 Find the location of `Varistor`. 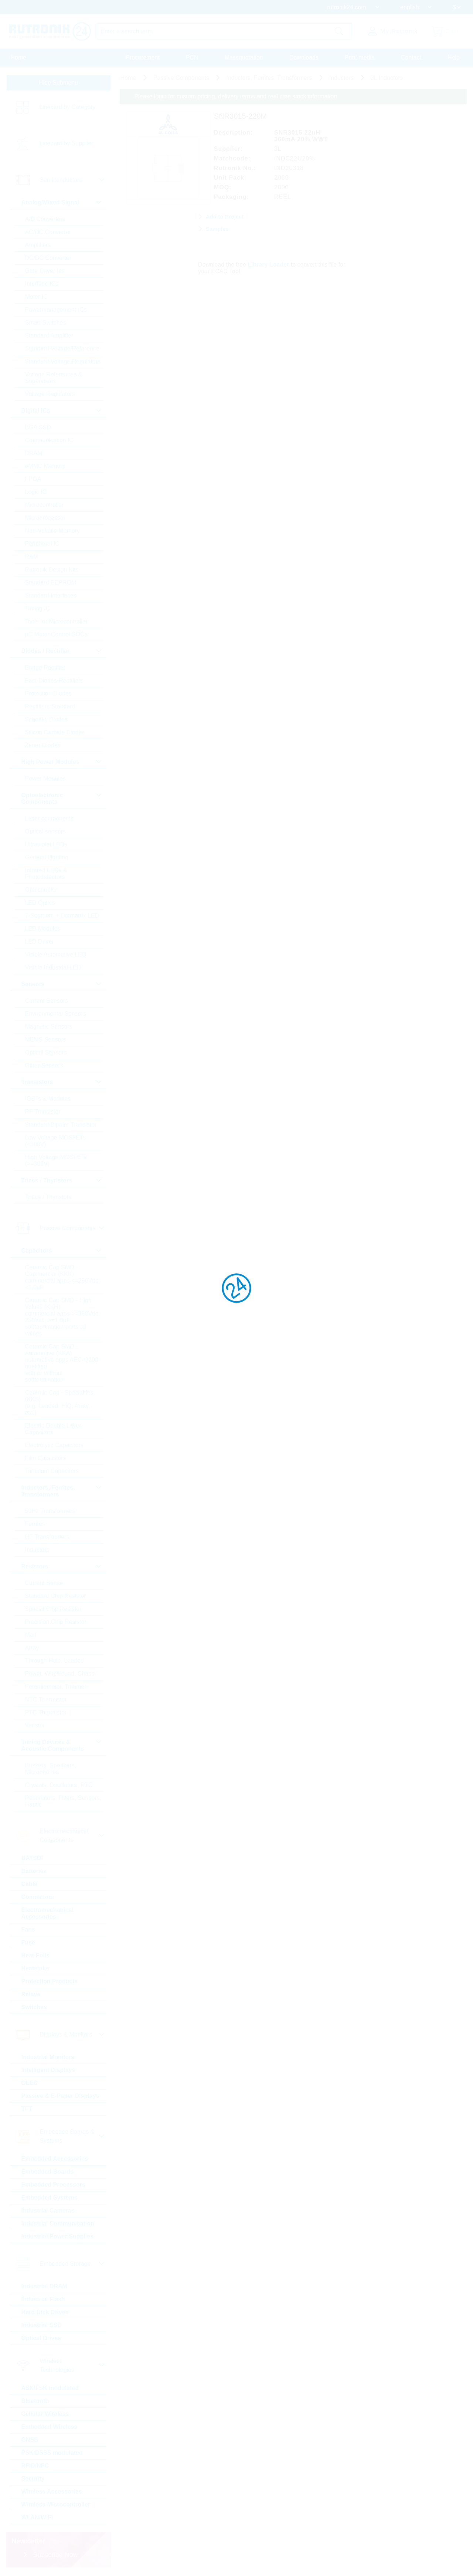

Varistor is located at coordinates (35, 1726).